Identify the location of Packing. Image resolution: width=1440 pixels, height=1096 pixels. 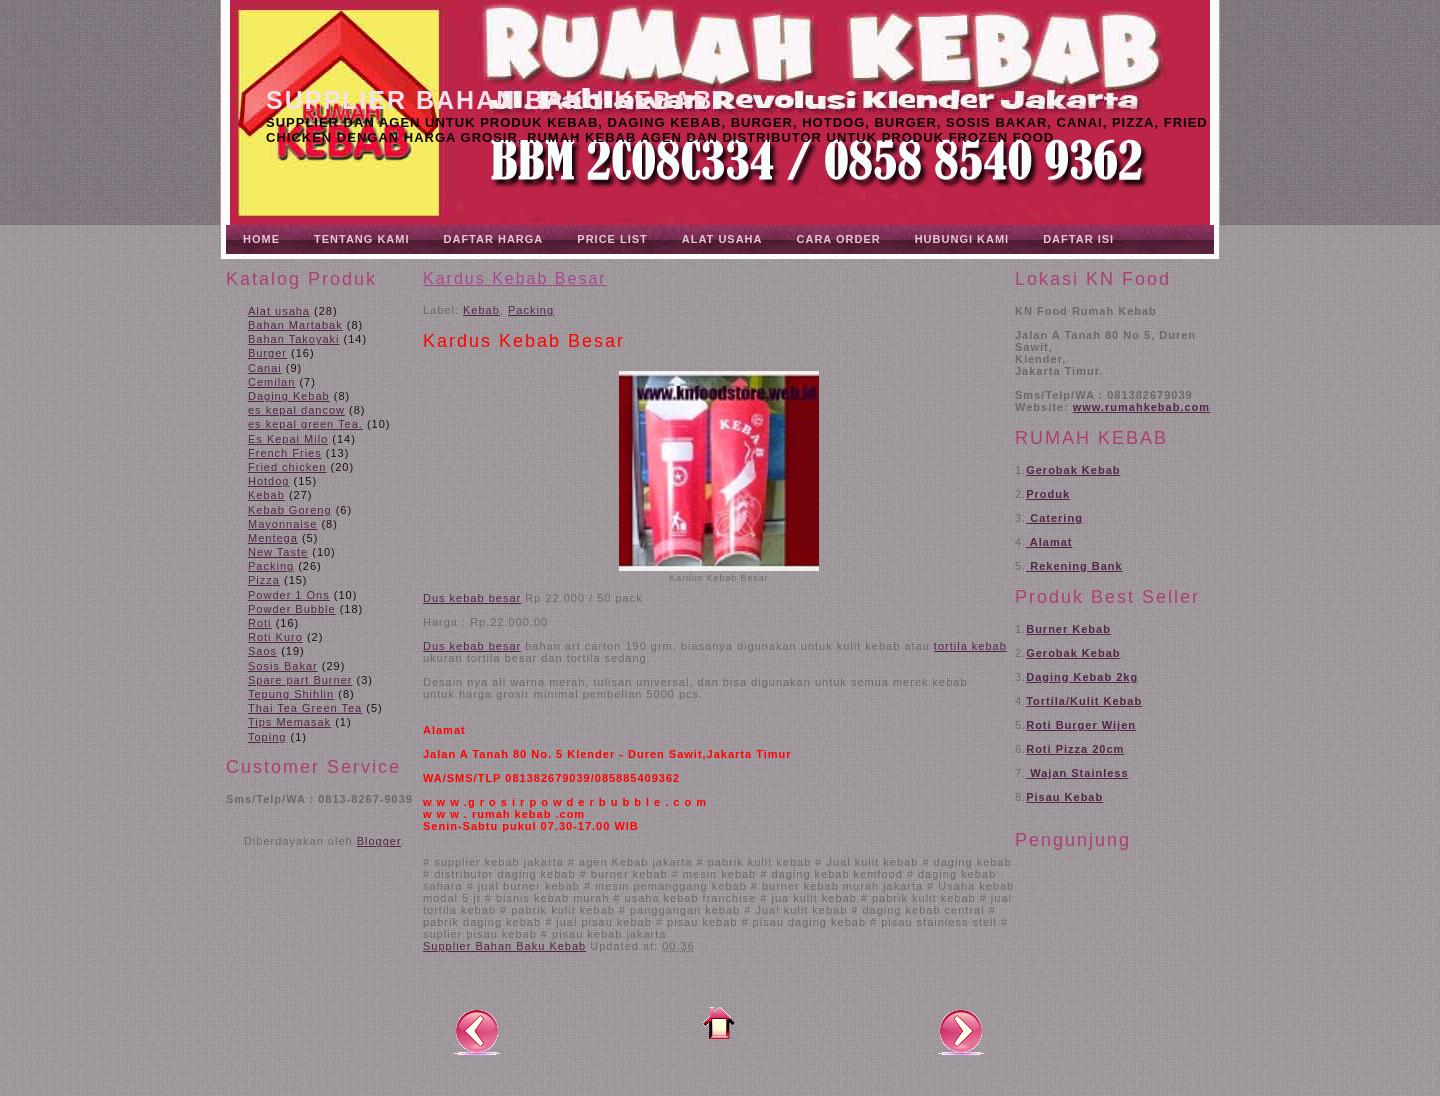
(271, 566).